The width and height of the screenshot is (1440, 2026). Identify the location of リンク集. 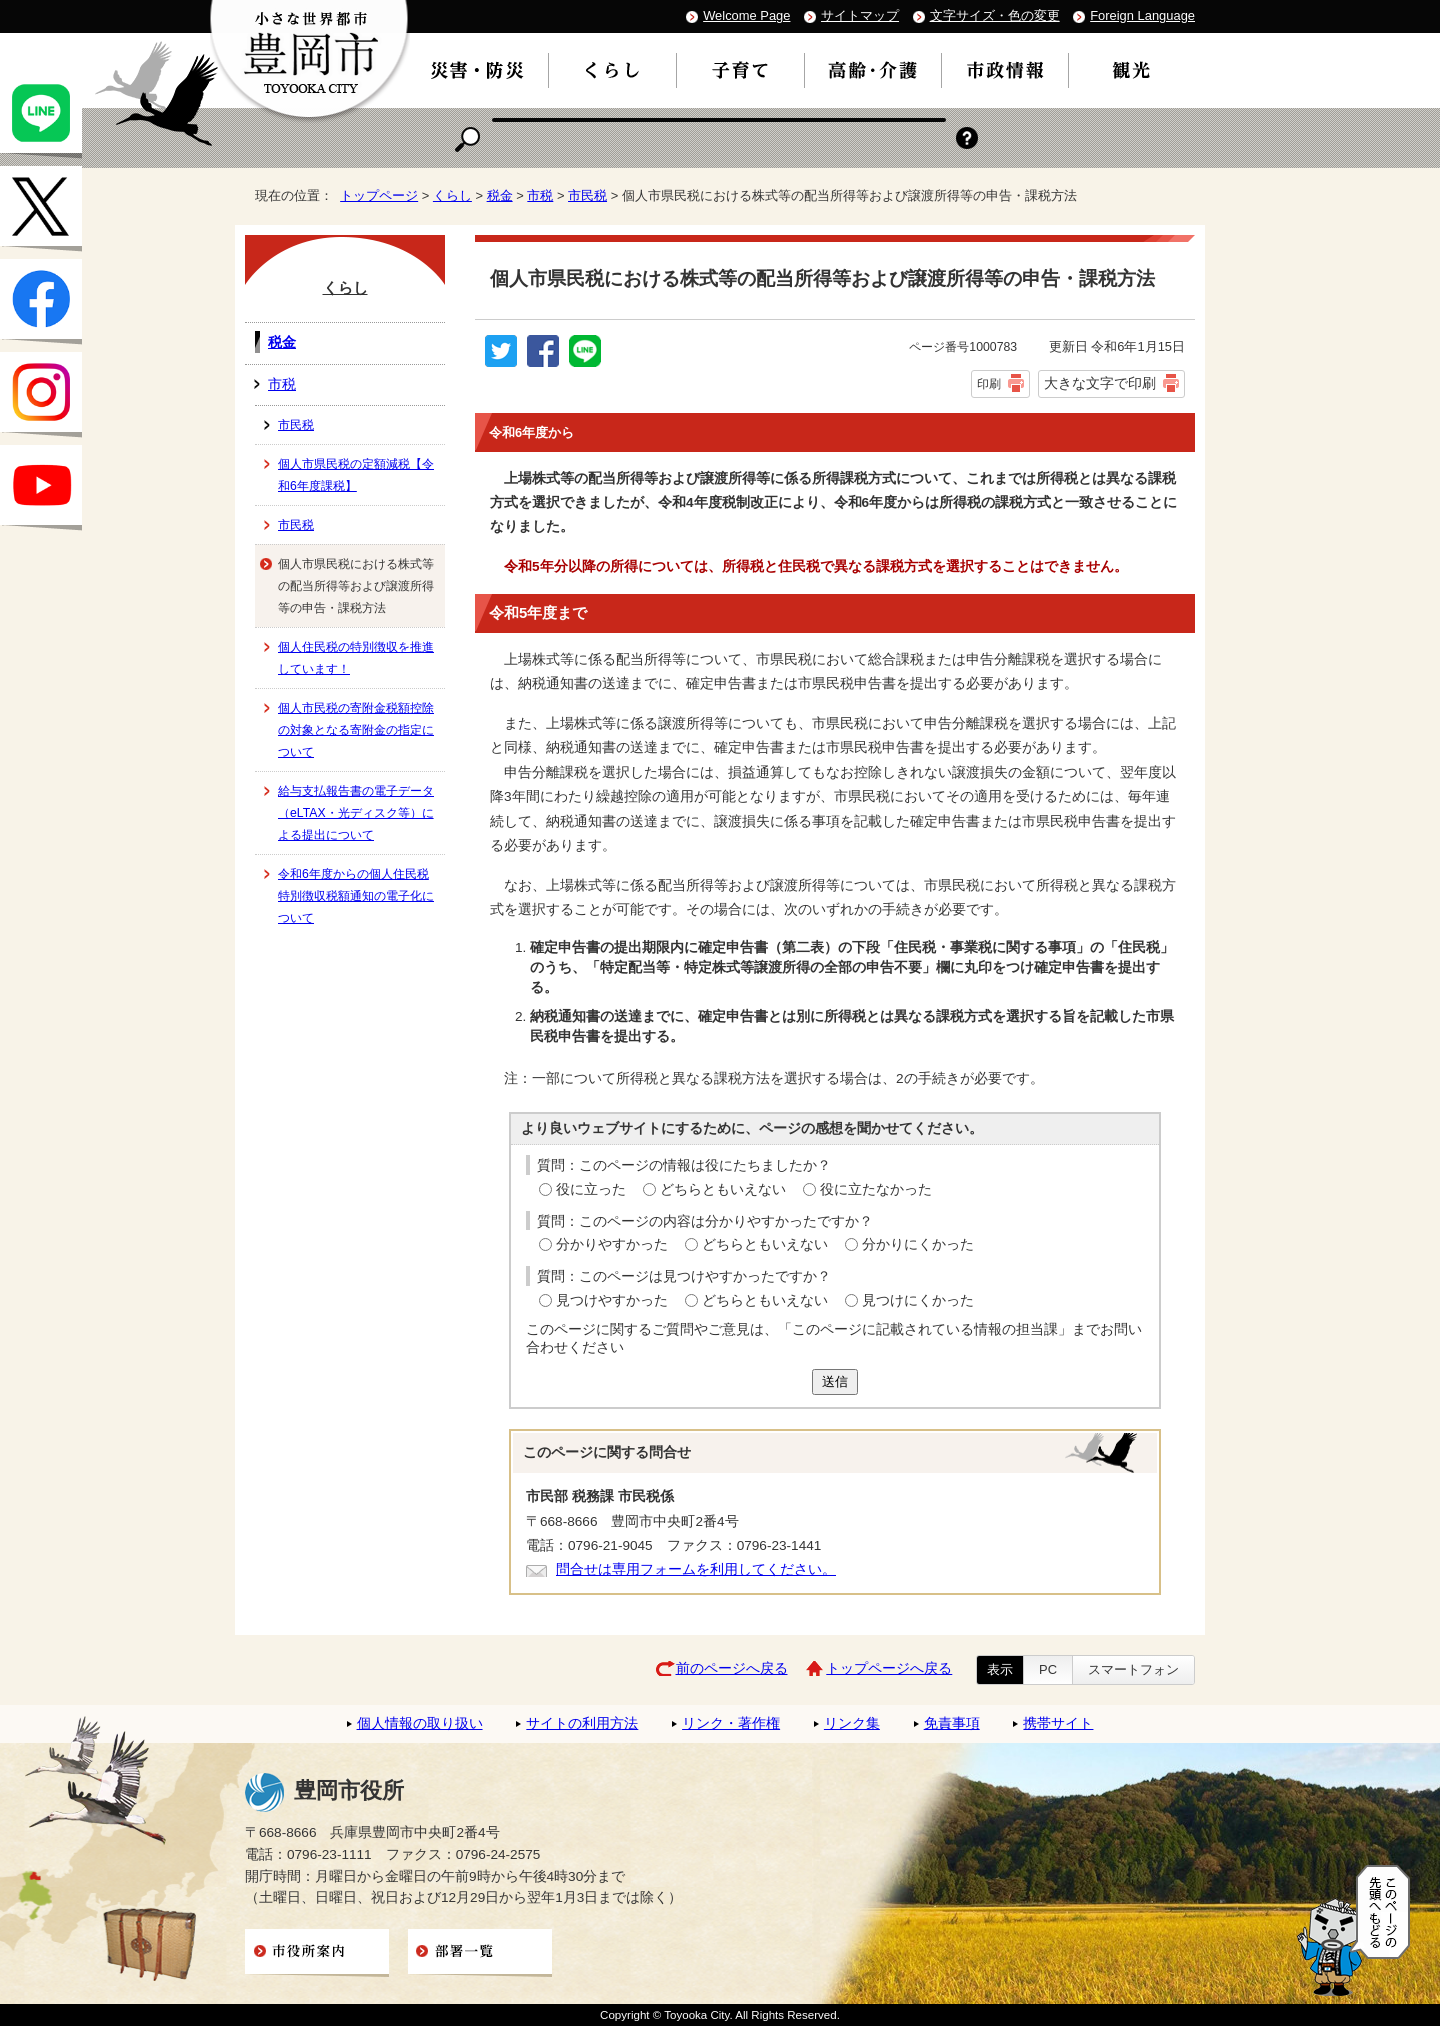
(852, 1723).